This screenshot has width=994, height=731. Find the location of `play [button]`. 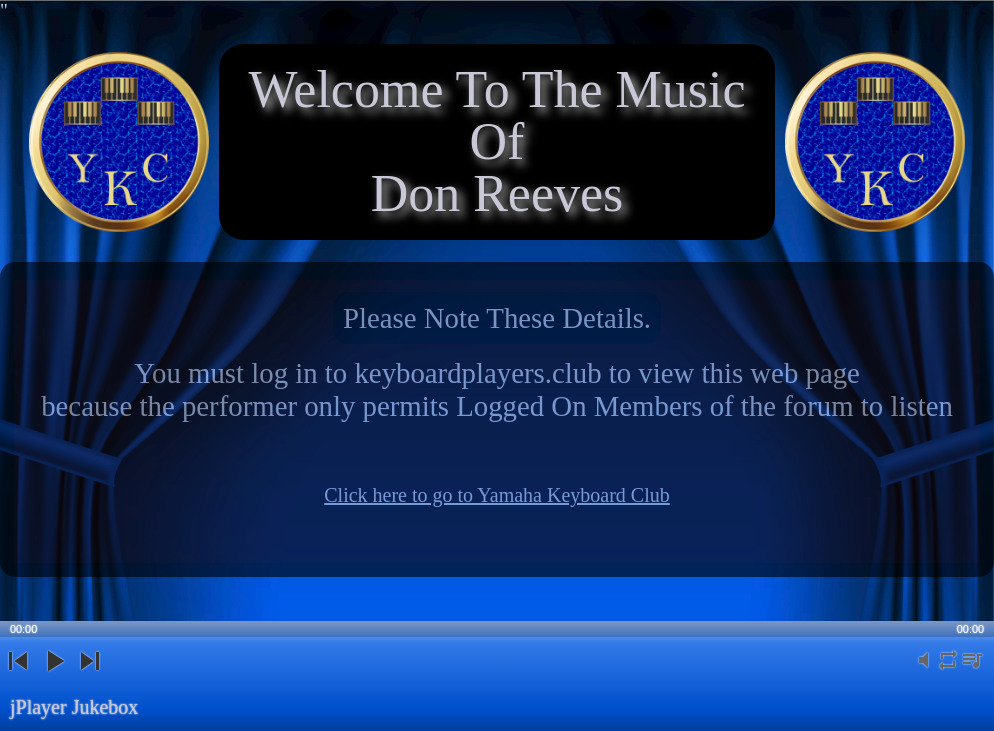

play [button] is located at coordinates (54, 677).